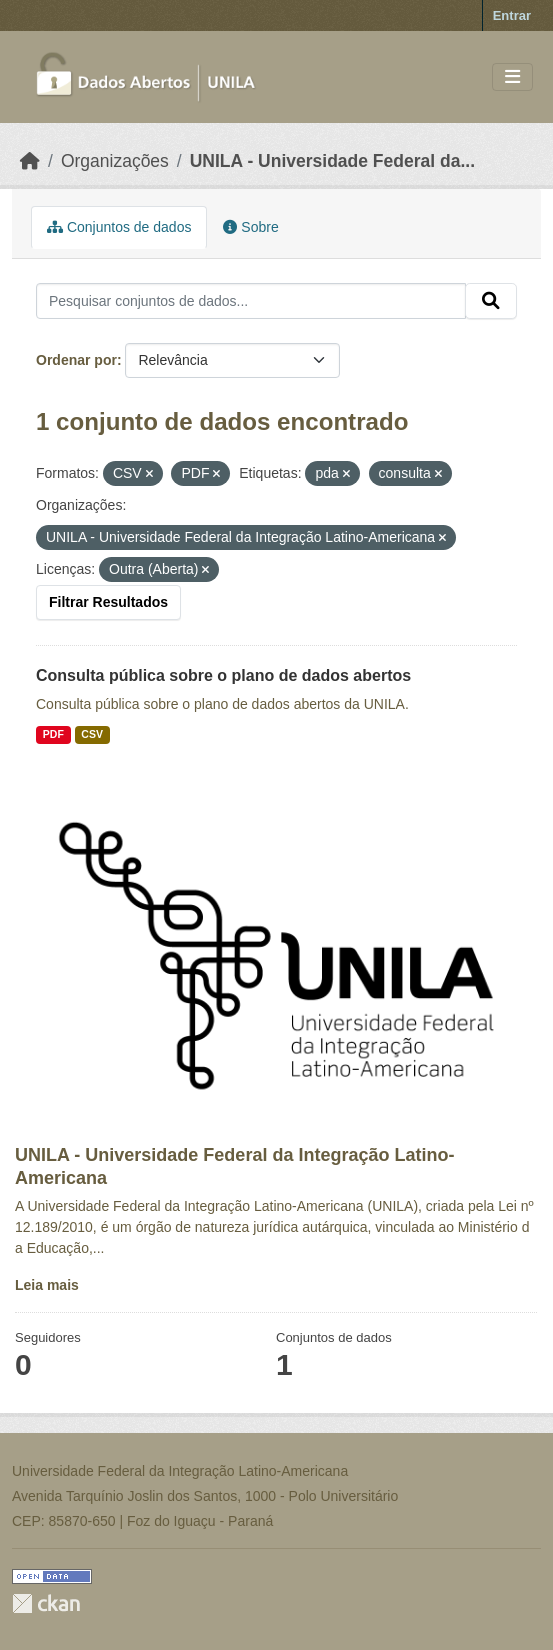  I want to click on [Início], so click(30, 161).